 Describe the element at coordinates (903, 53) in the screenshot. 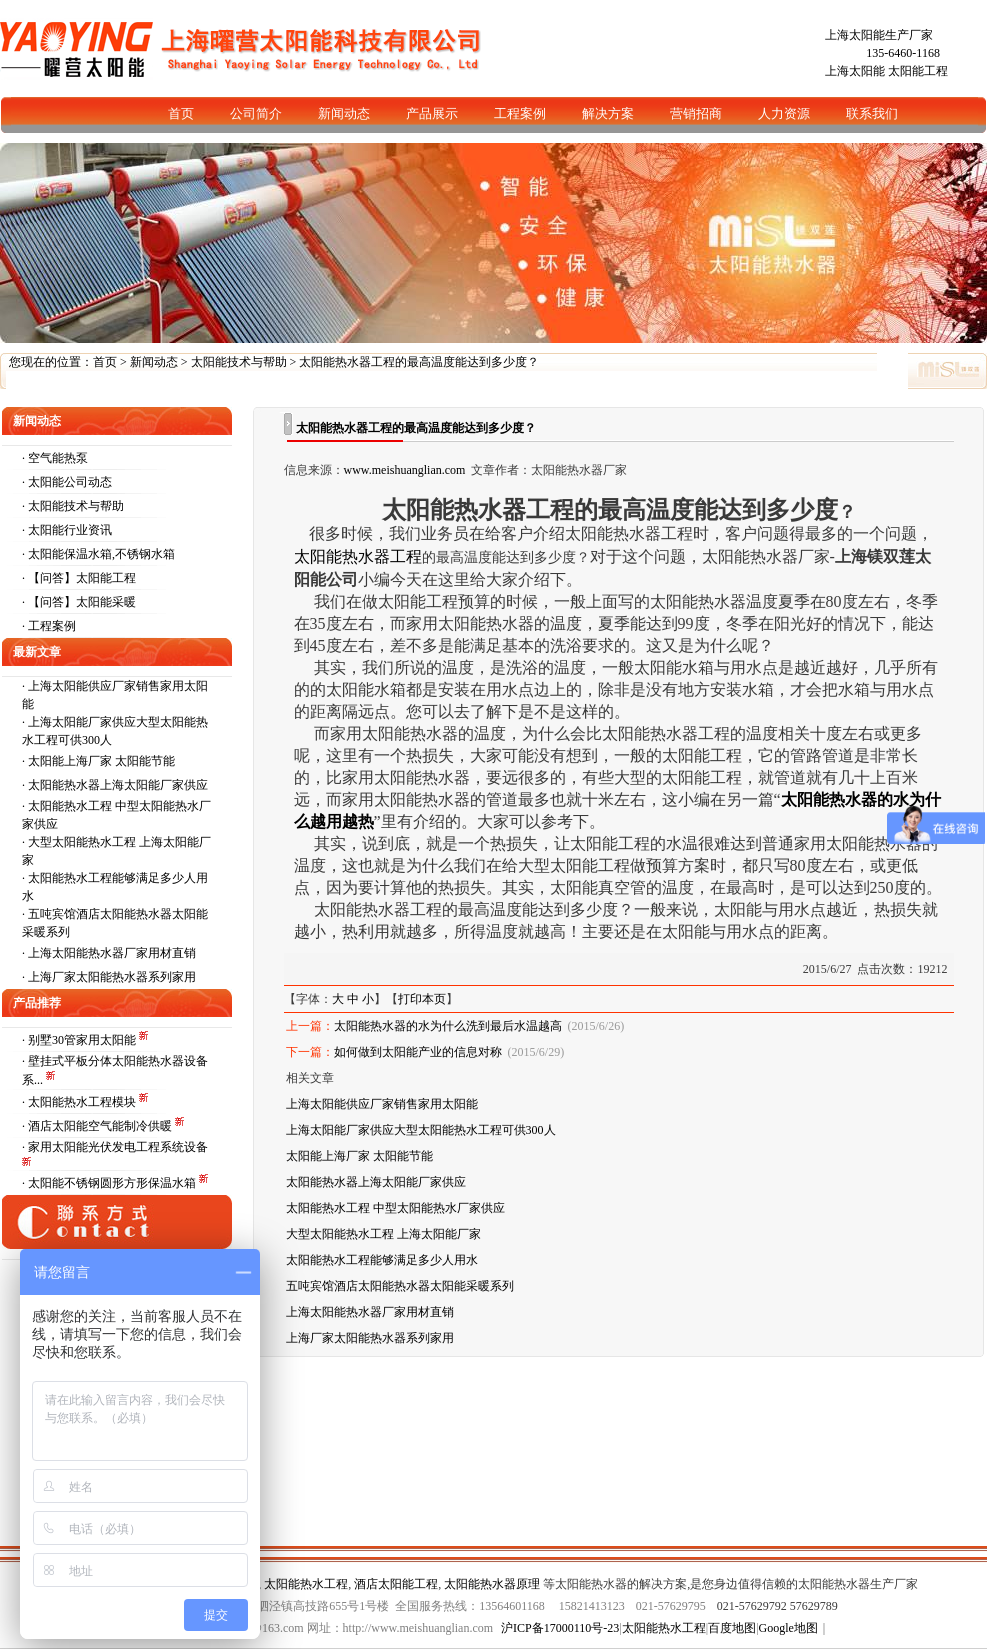

I see `135-6460-1168` at that location.